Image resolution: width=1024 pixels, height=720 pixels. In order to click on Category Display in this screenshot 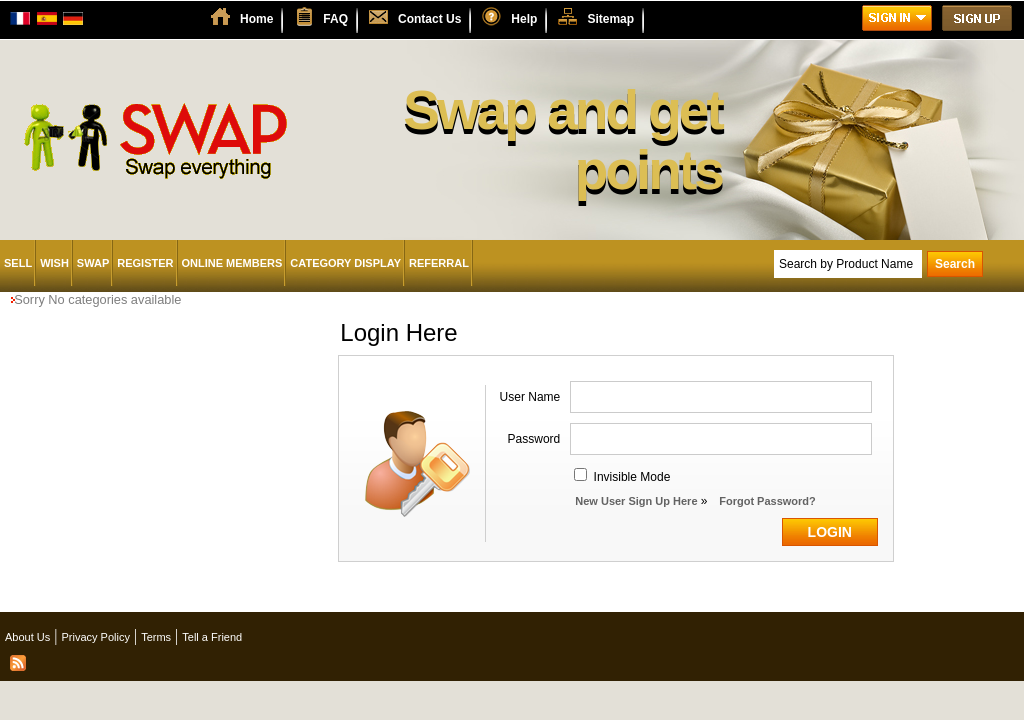, I will do `click(345, 263)`.